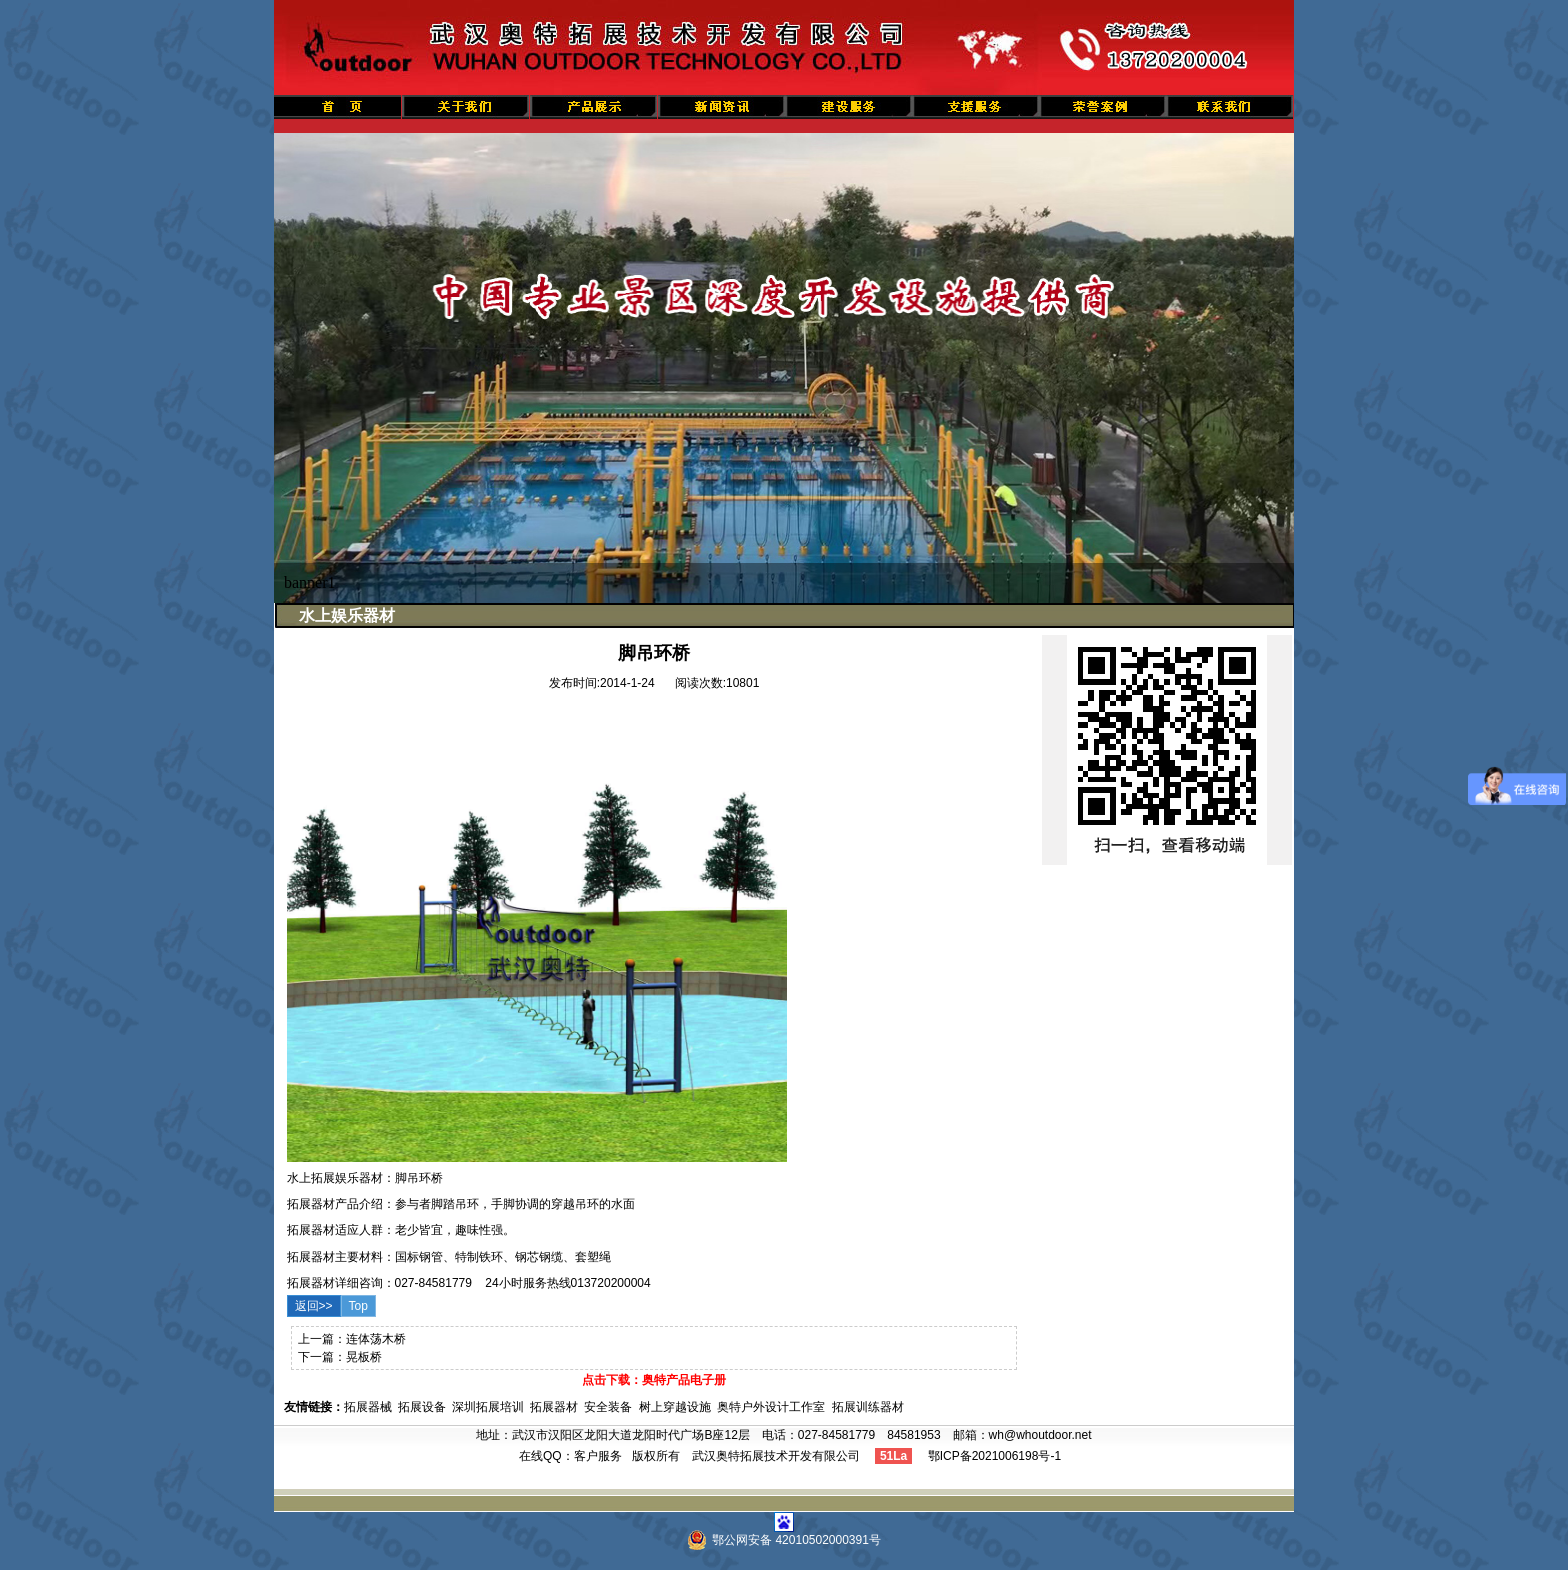 The width and height of the screenshot is (1568, 1570). Describe the element at coordinates (364, 1357) in the screenshot. I see `晃板桥` at that location.